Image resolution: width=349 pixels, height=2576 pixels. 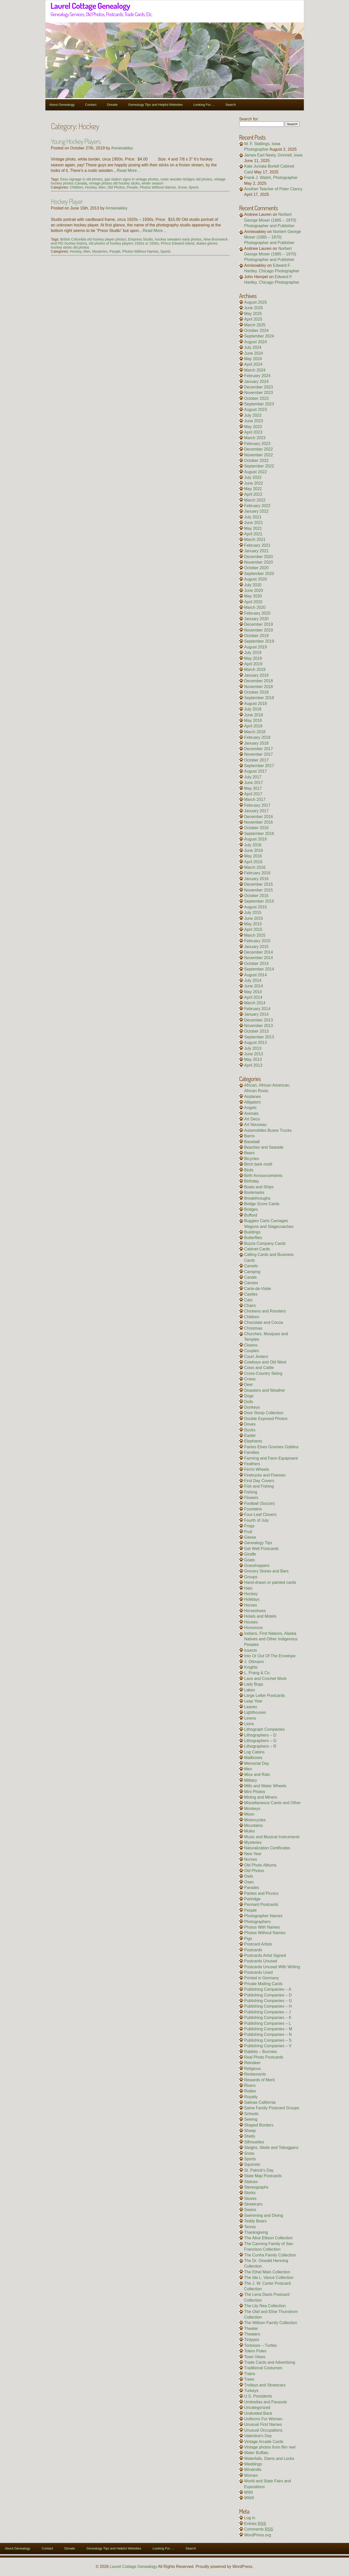 I want to click on December 2019, so click(x=258, y=624).